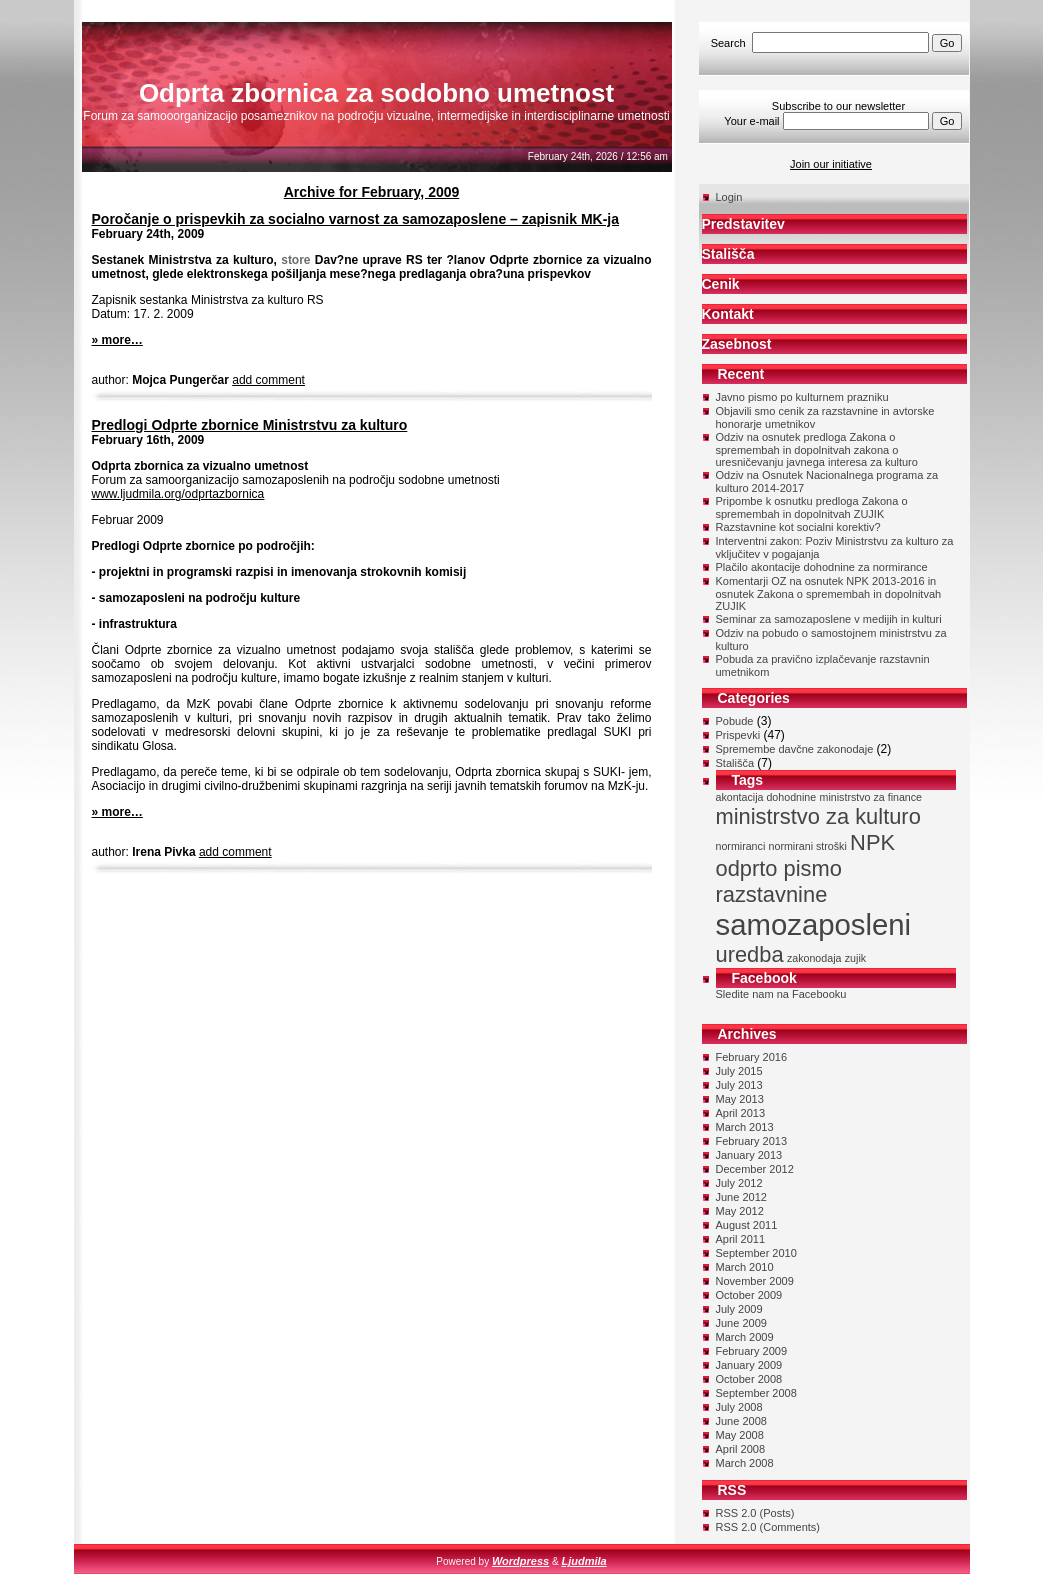 The image size is (1043, 1594). What do you see at coordinates (752, 1141) in the screenshot?
I see `February 2013` at bounding box center [752, 1141].